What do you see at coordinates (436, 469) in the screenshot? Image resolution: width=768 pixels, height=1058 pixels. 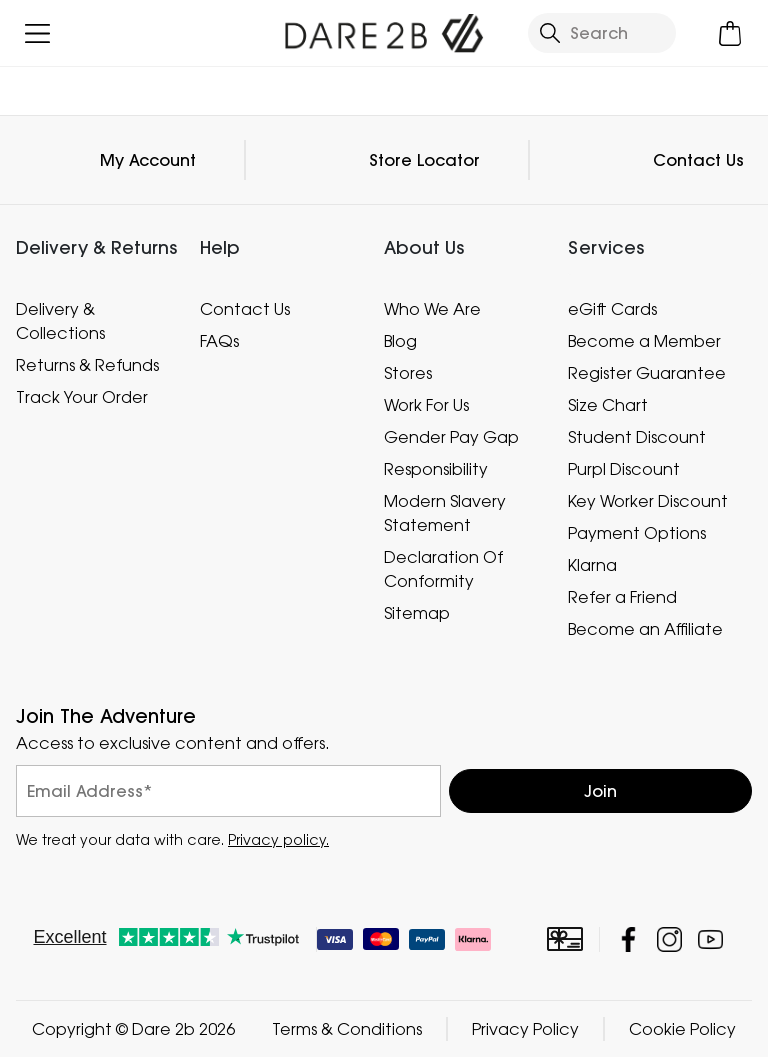 I see `Responsibility` at bounding box center [436, 469].